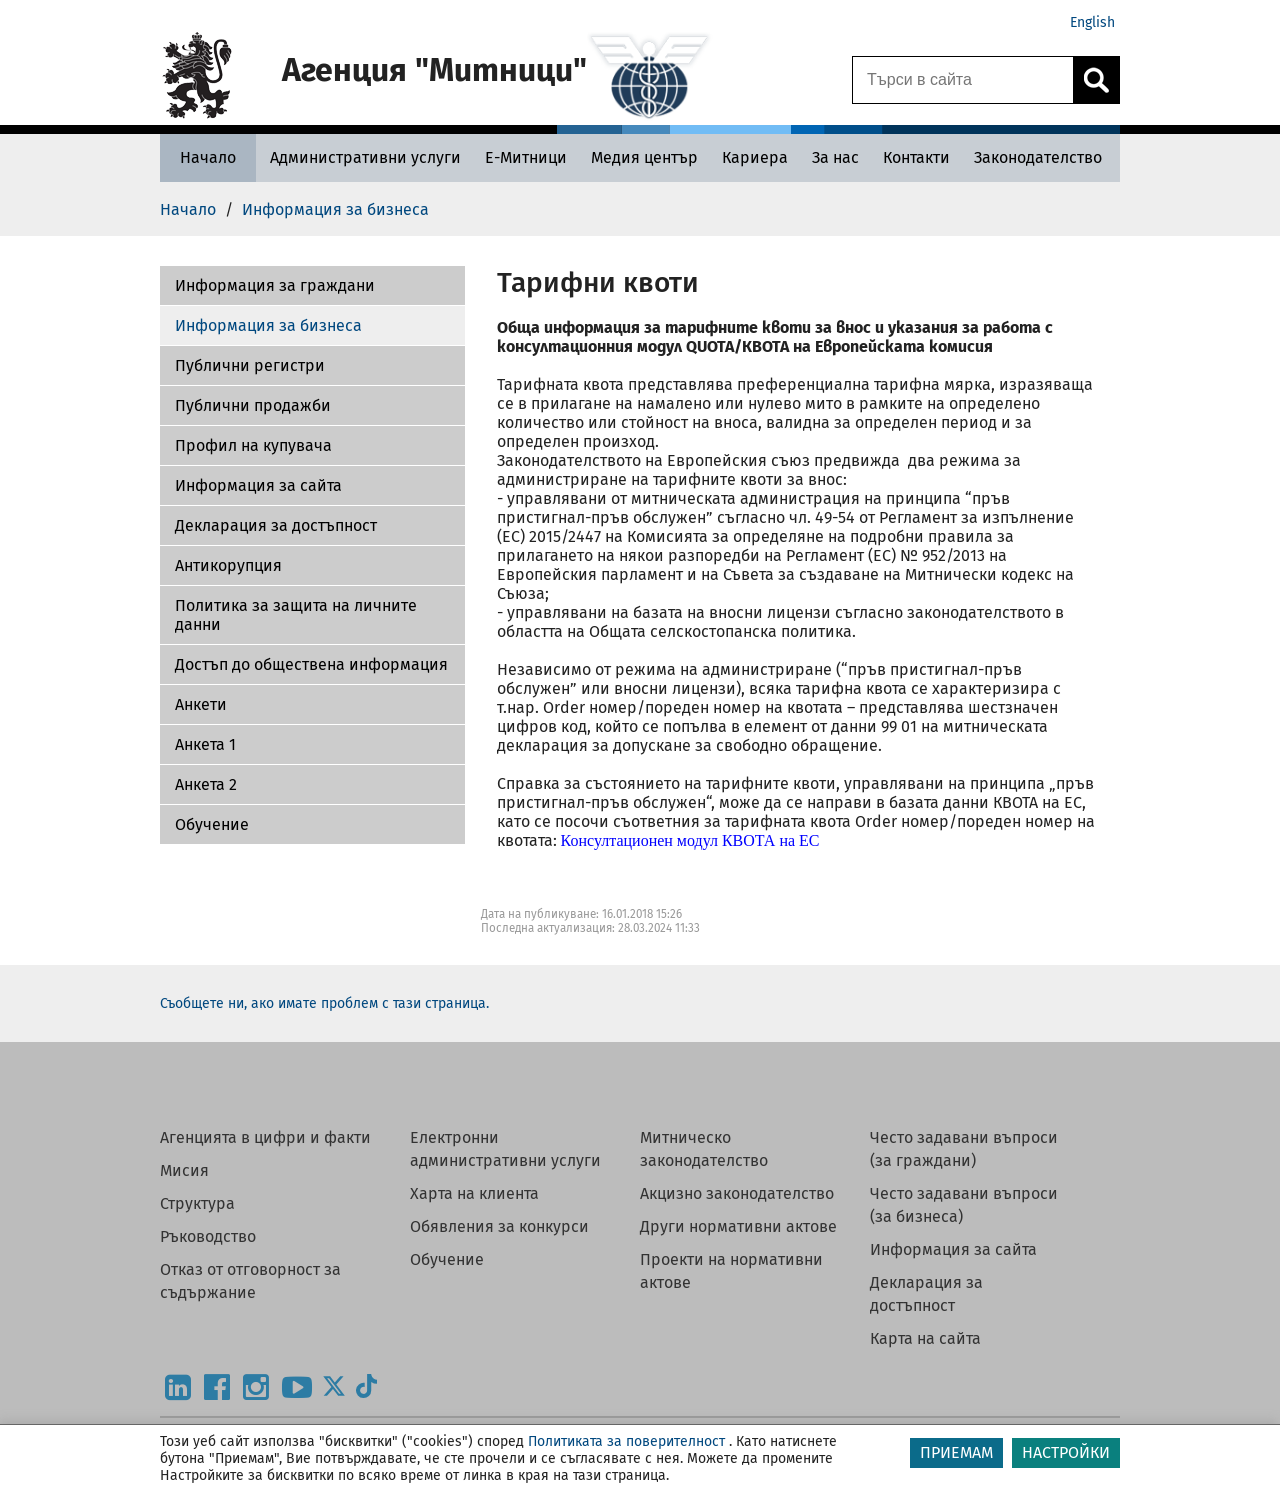 The height and width of the screenshot is (1496, 1280). I want to click on [Начало - Агенция Митници], so click(208, 157).